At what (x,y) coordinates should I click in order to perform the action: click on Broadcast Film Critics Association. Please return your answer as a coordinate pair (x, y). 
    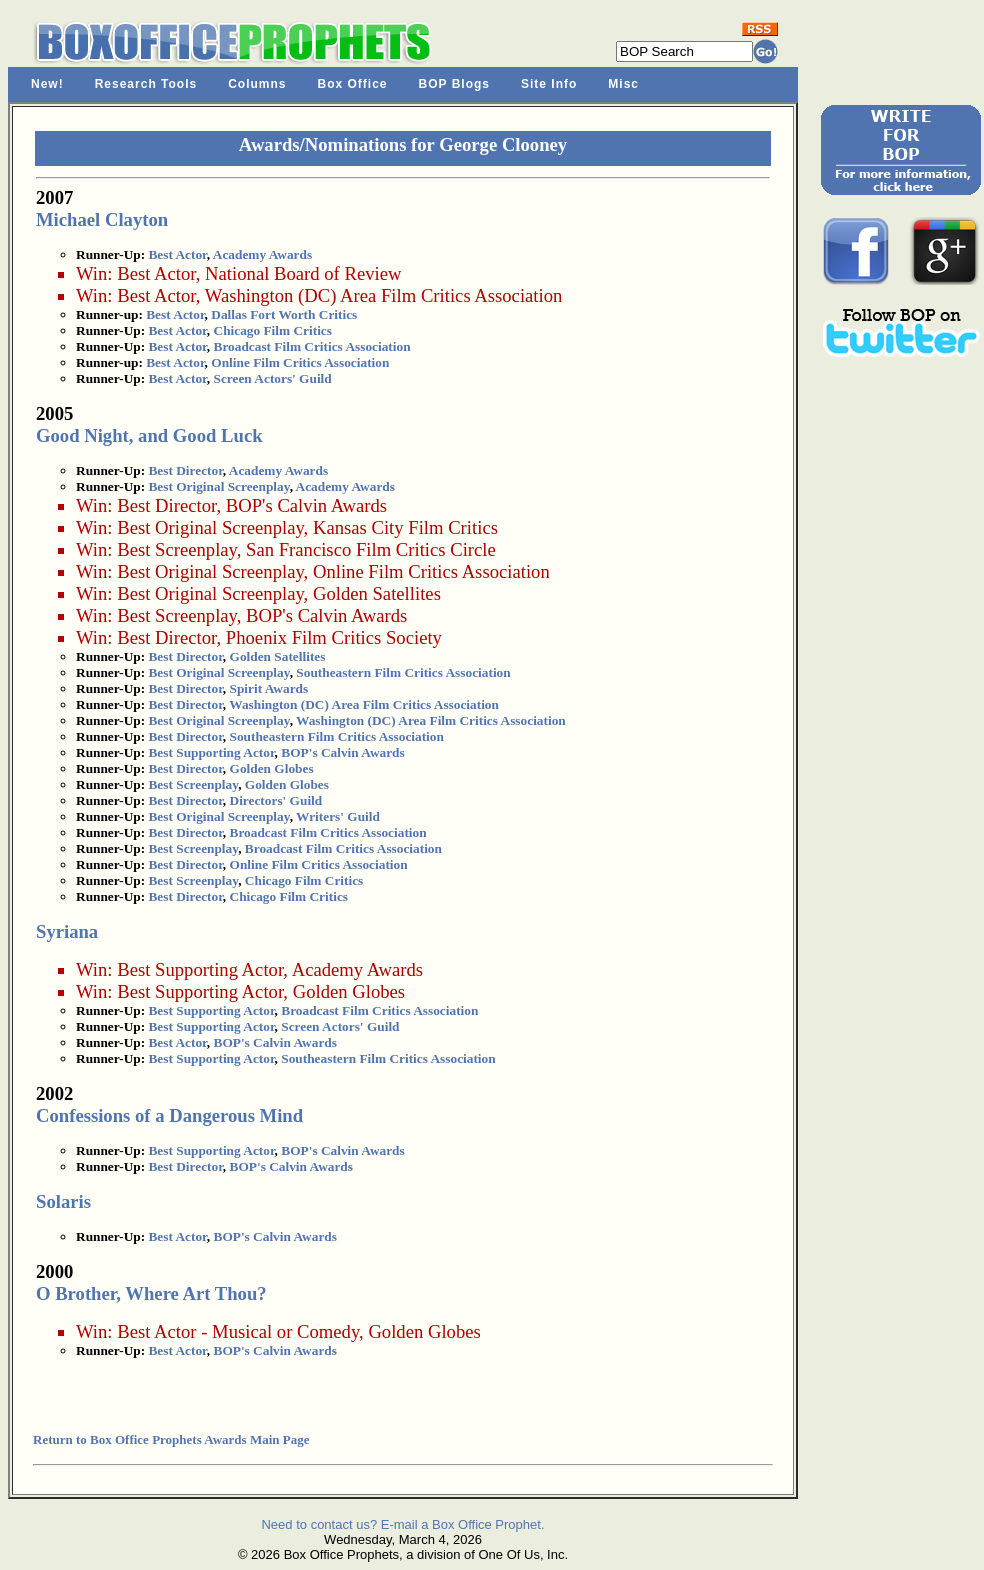
    Looking at the image, I should click on (312, 346).